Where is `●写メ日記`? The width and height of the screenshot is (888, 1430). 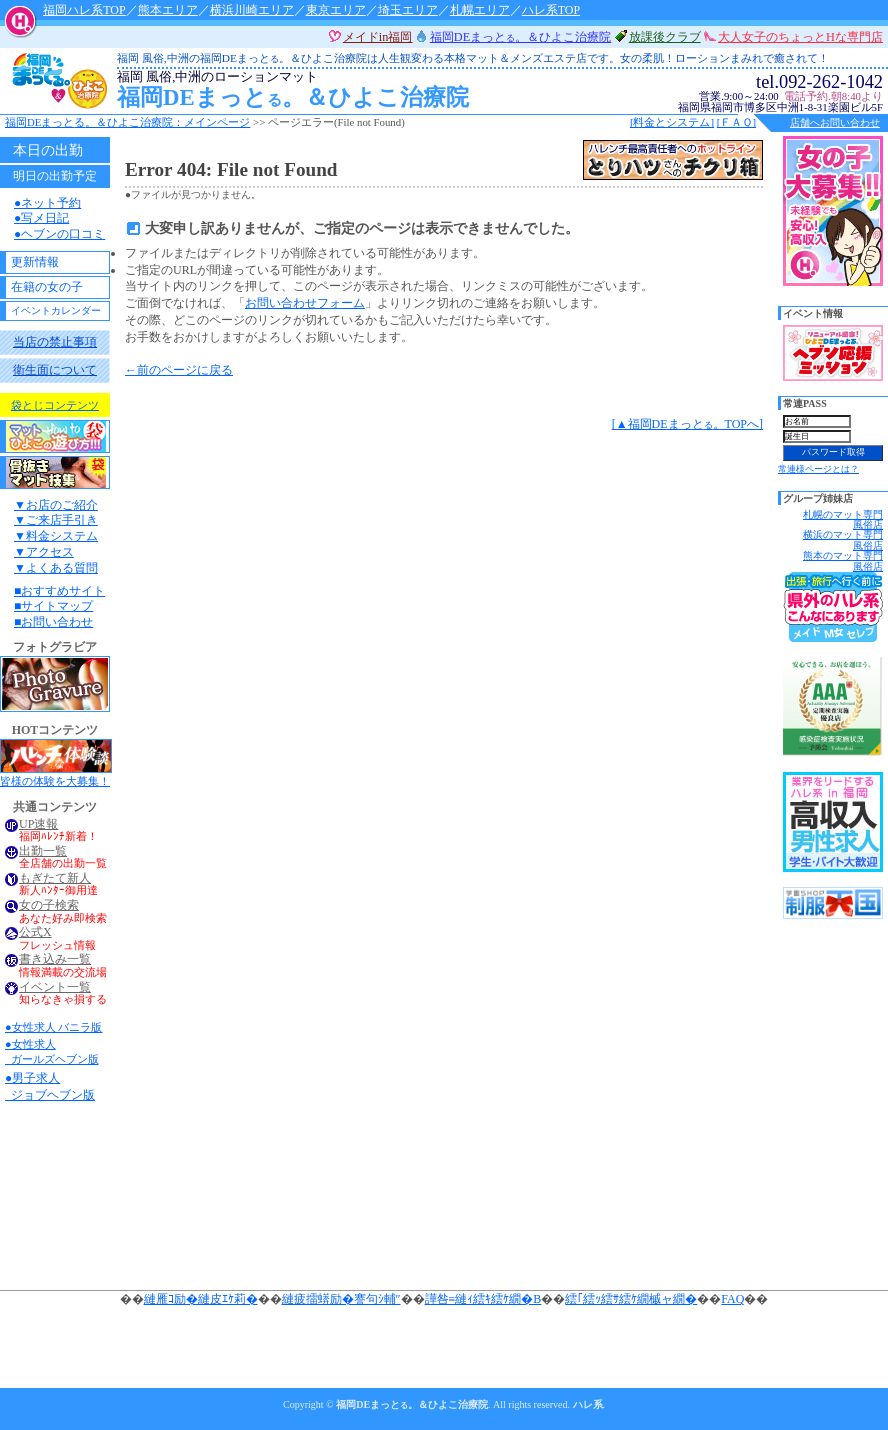 ●写メ日記 is located at coordinates (41, 218).